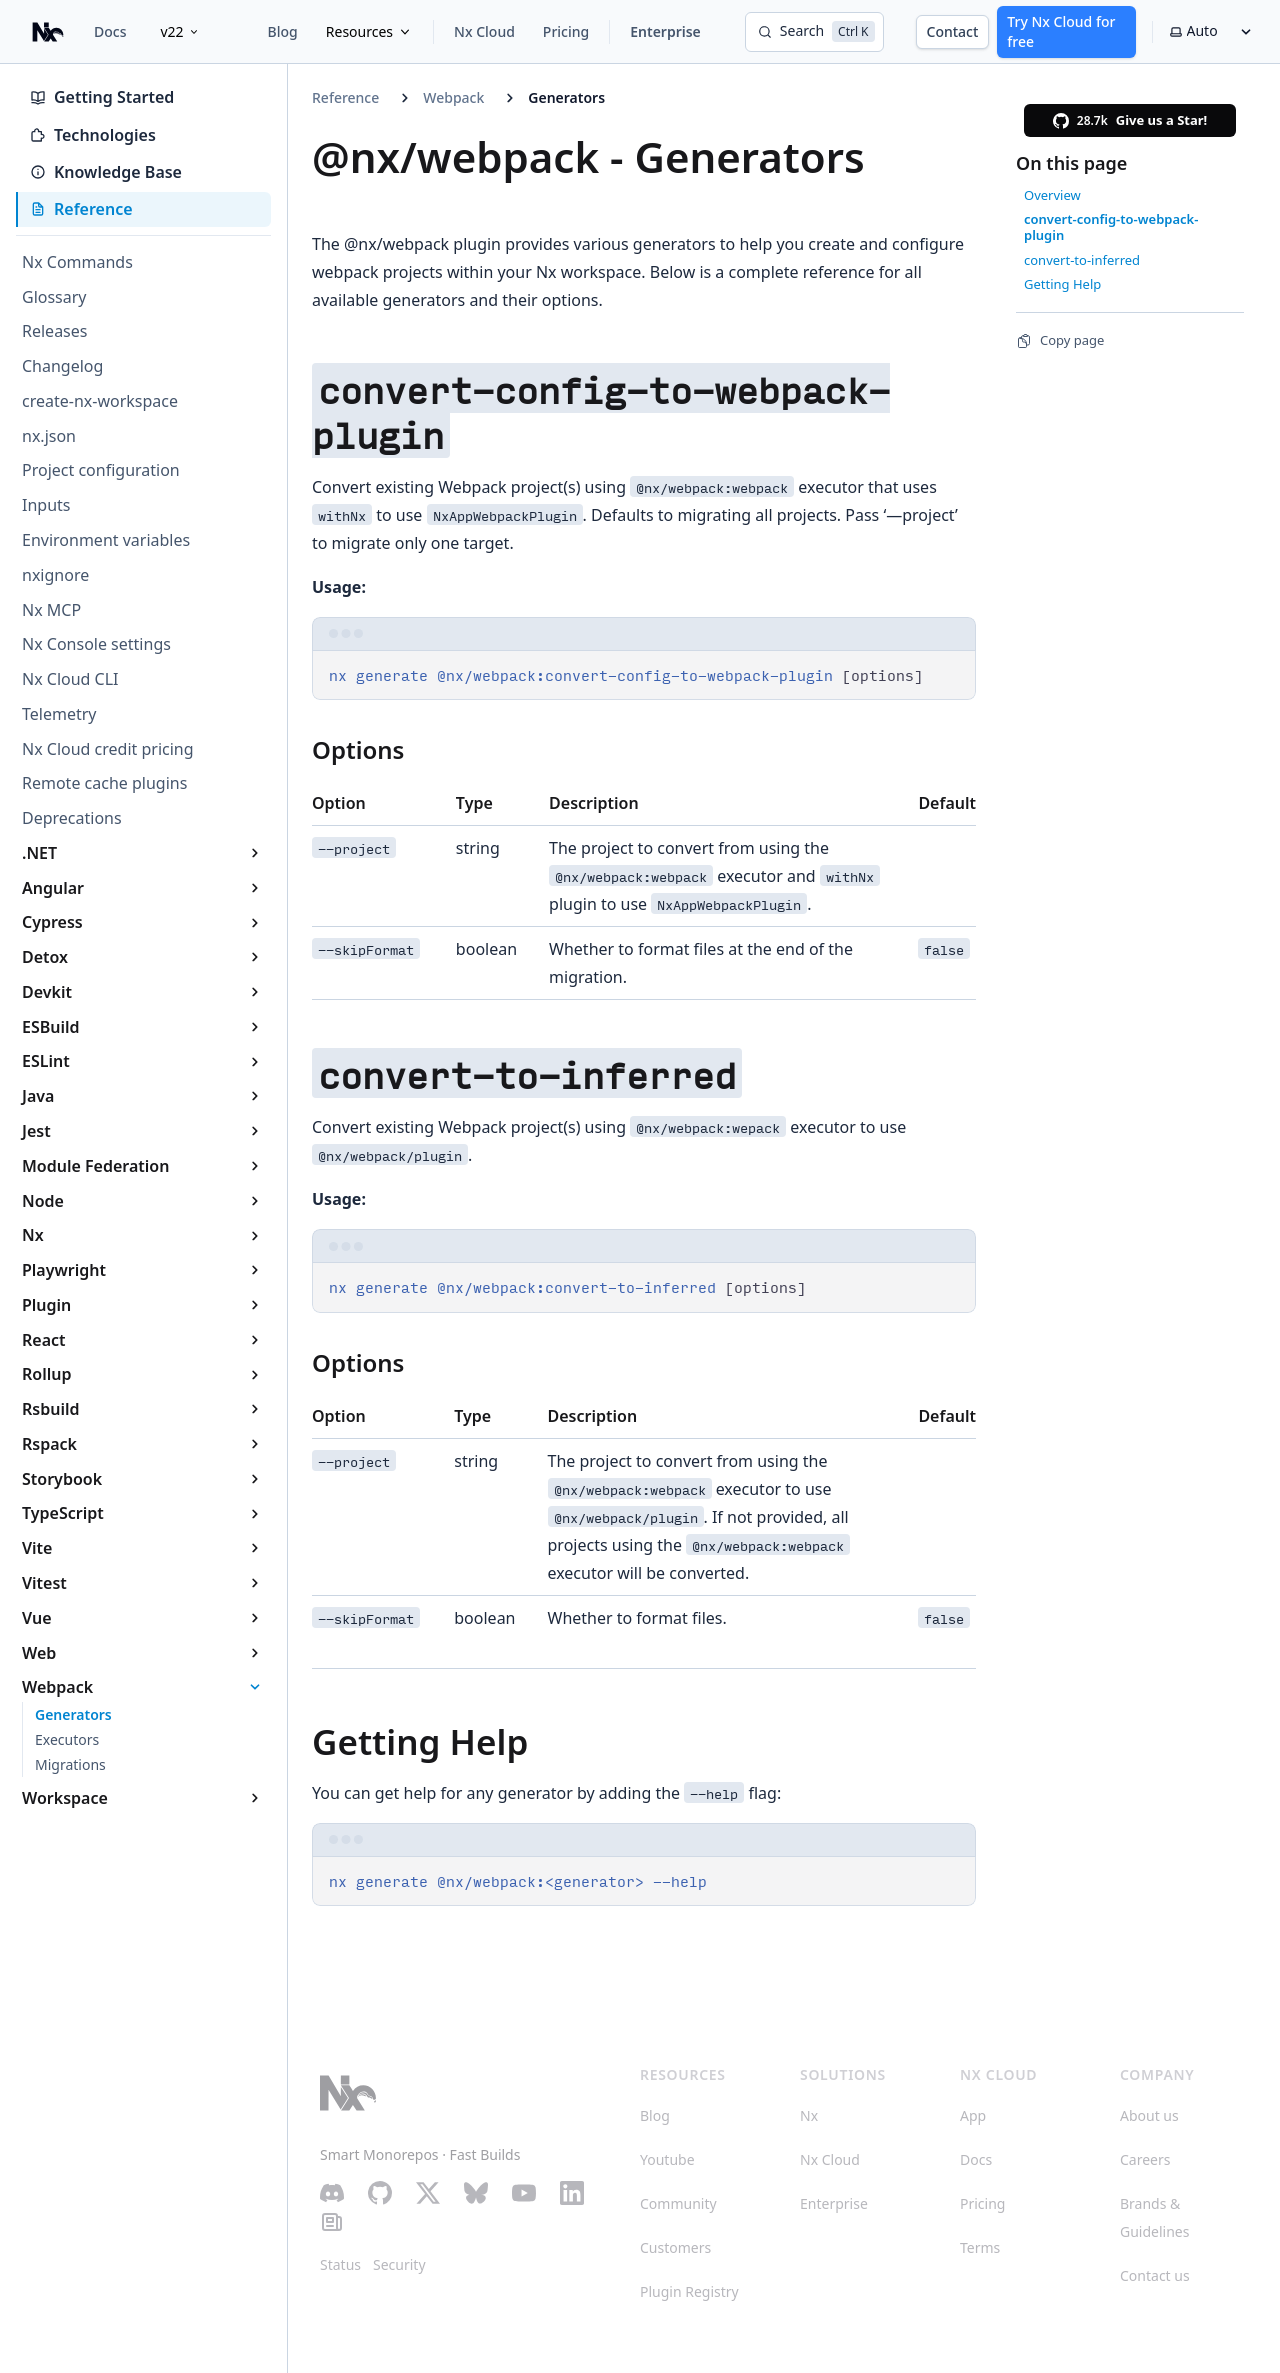 The height and width of the screenshot is (2373, 1280). What do you see at coordinates (953, 31) in the screenshot?
I see `Contact` at bounding box center [953, 31].